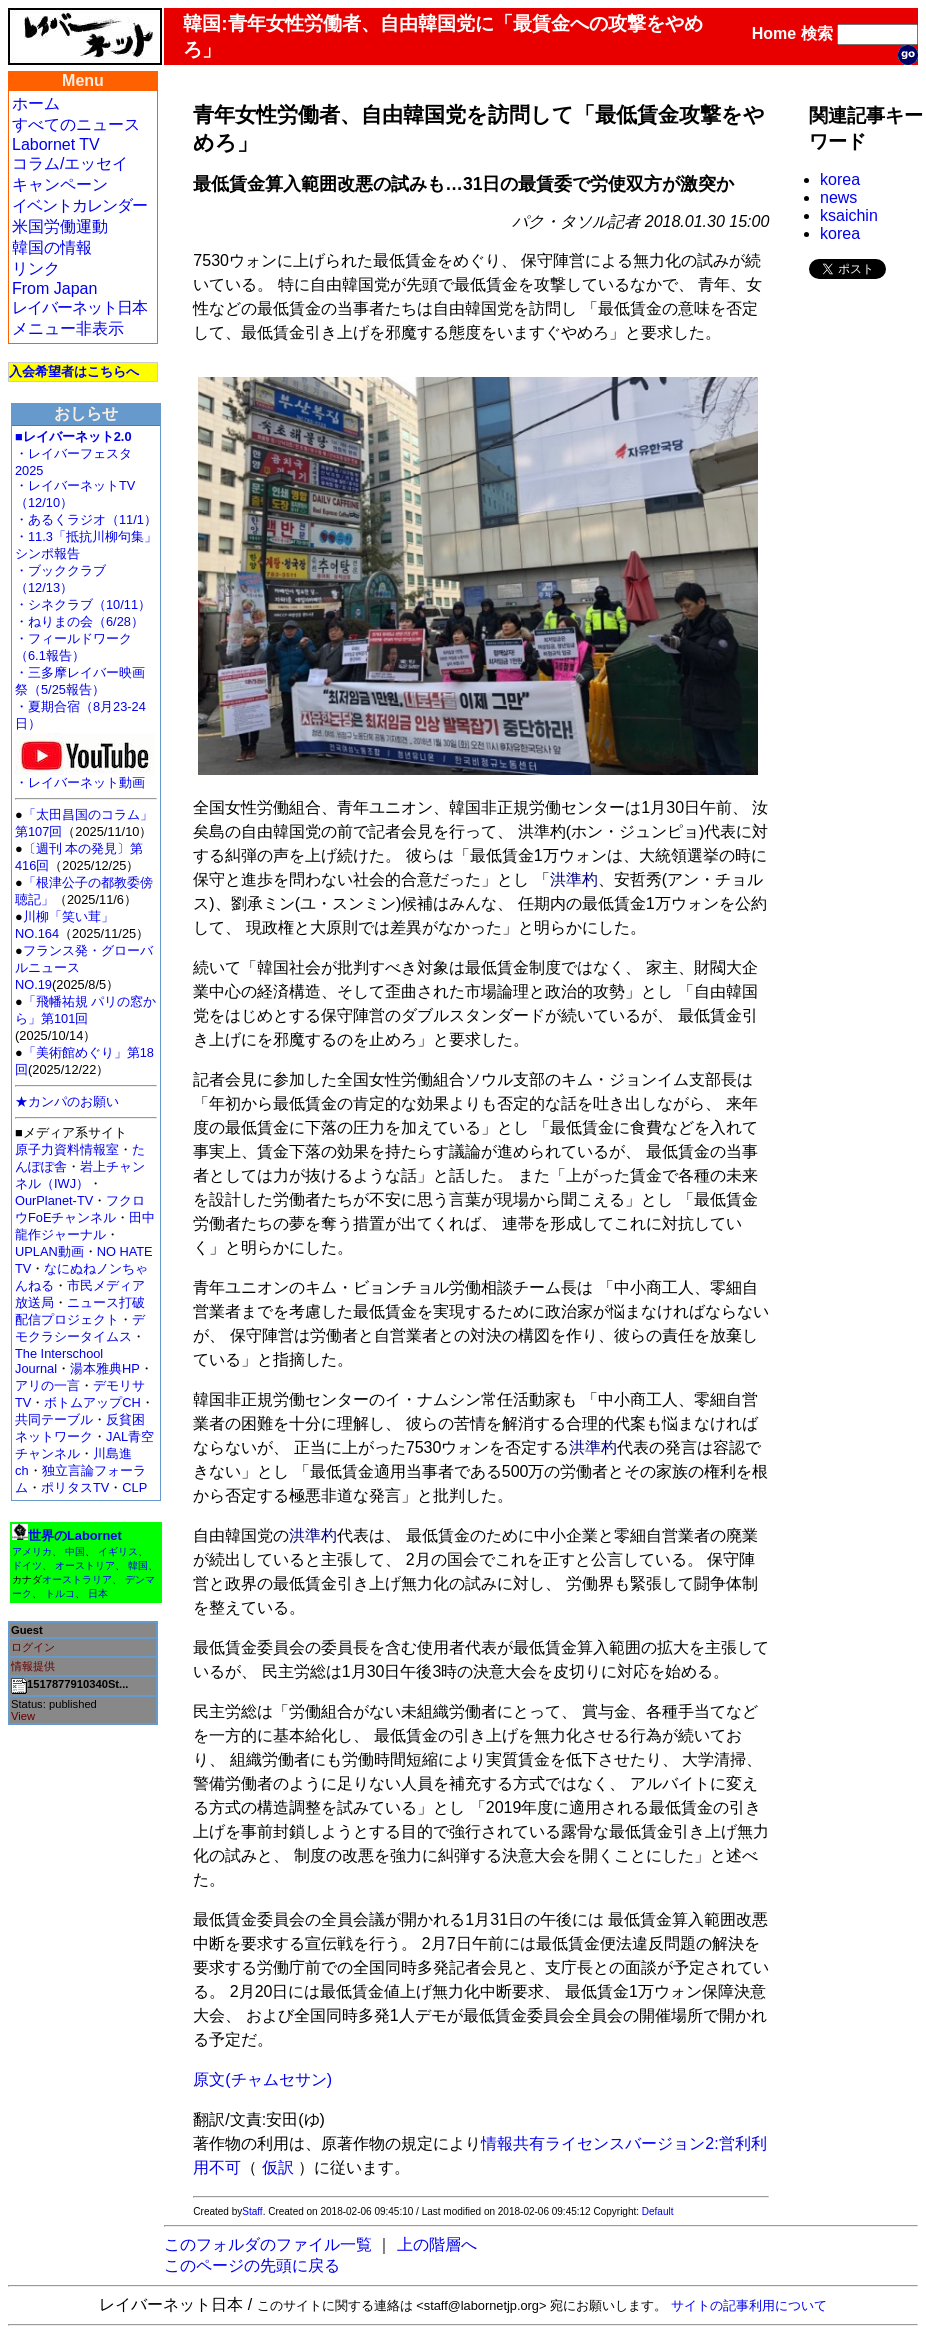 The width and height of the screenshot is (926, 2334). I want to click on 情報提供, so click(33, 1666).